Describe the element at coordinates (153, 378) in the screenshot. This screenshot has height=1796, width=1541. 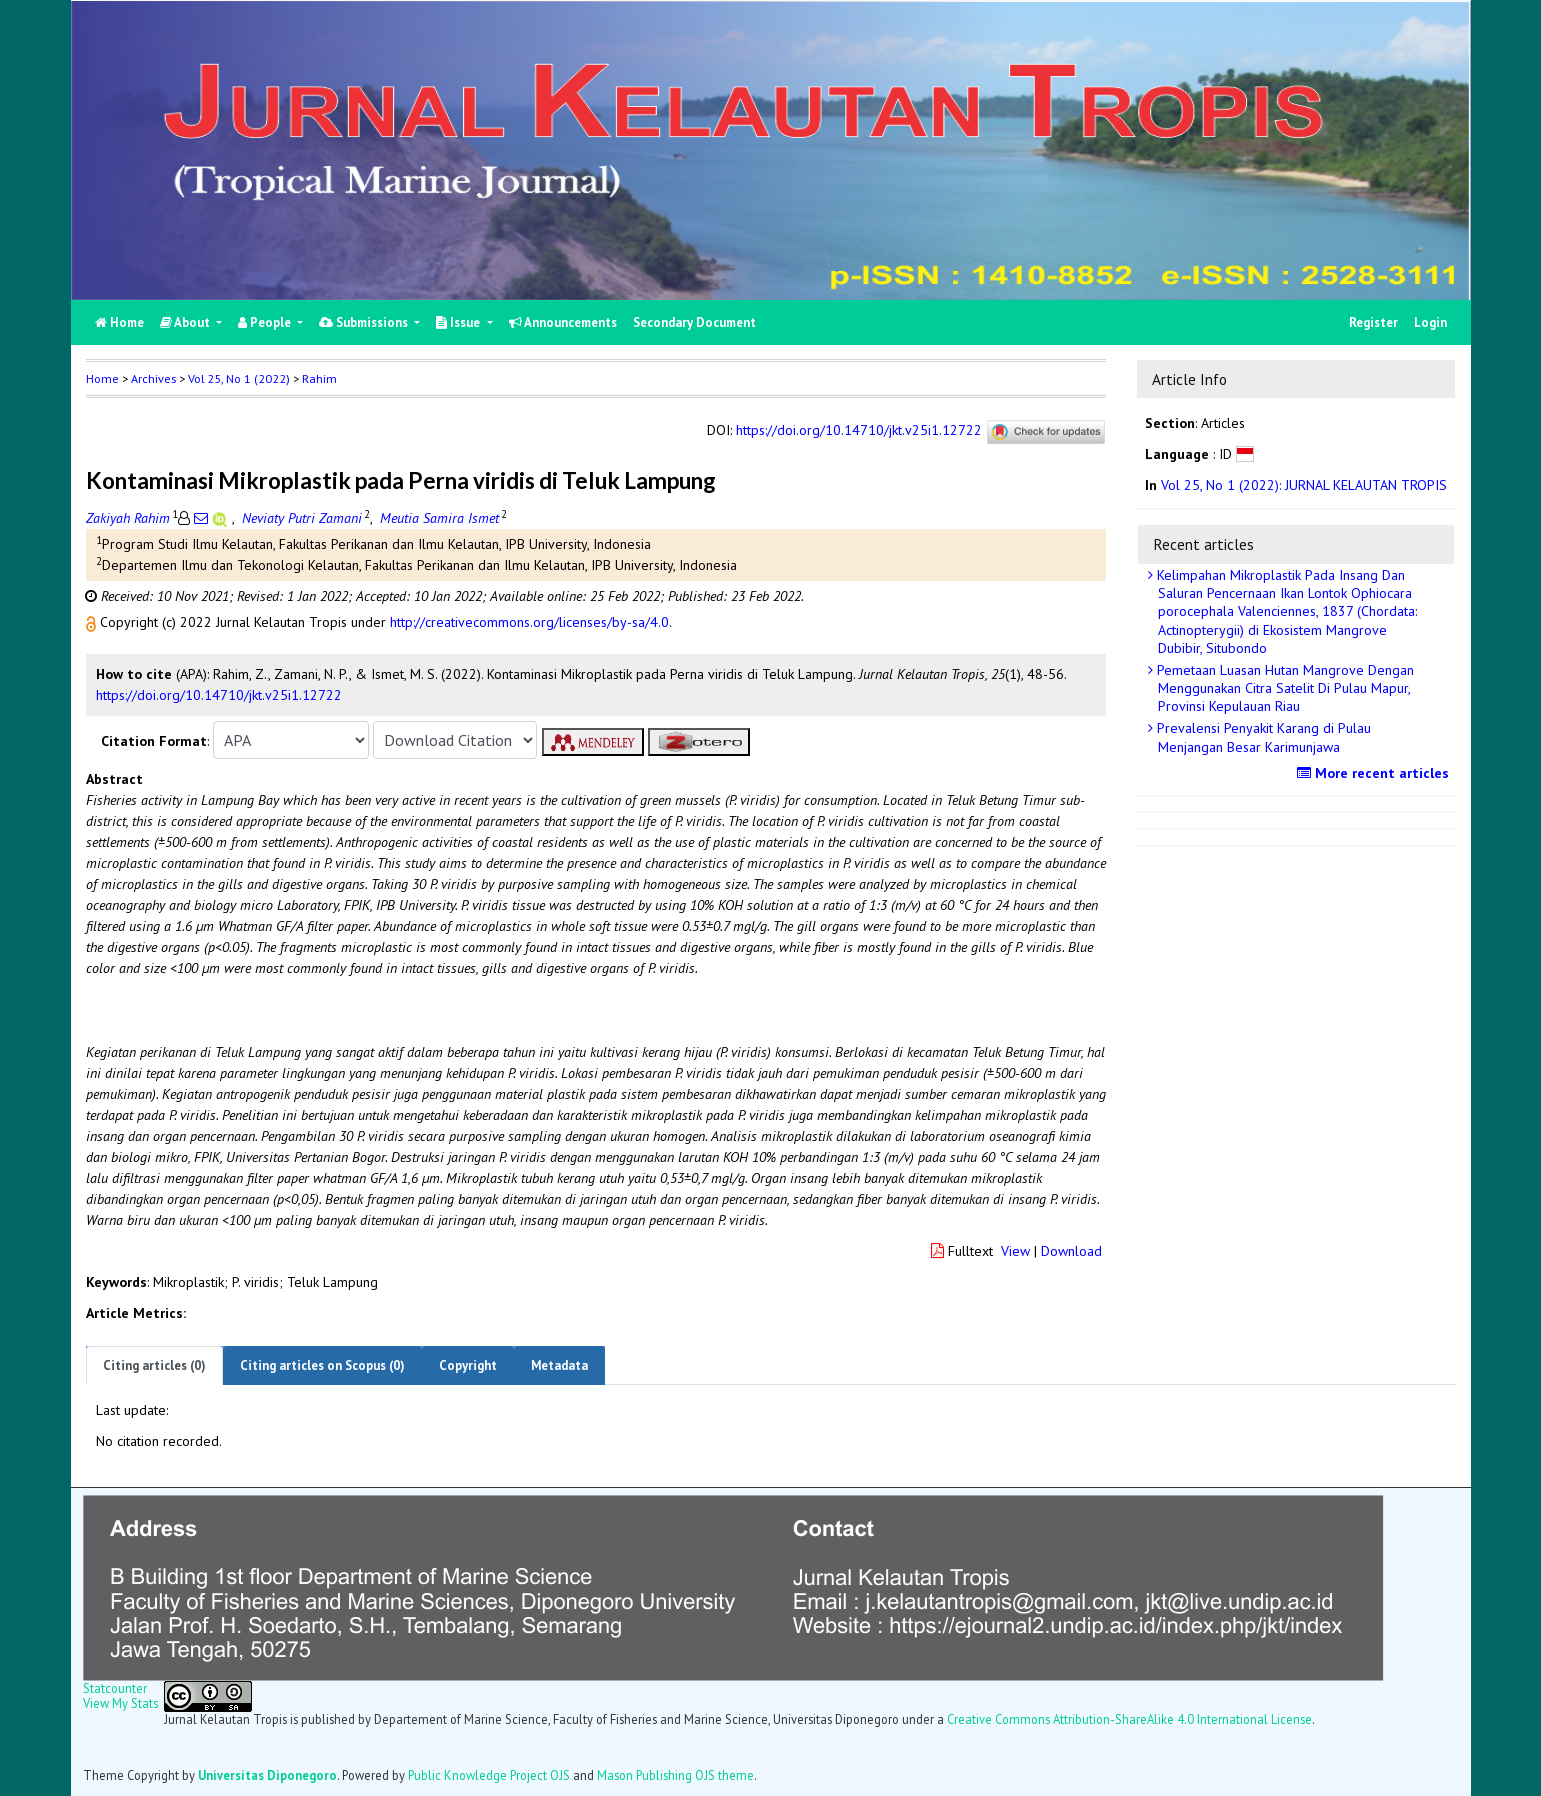
I see `Archives` at that location.